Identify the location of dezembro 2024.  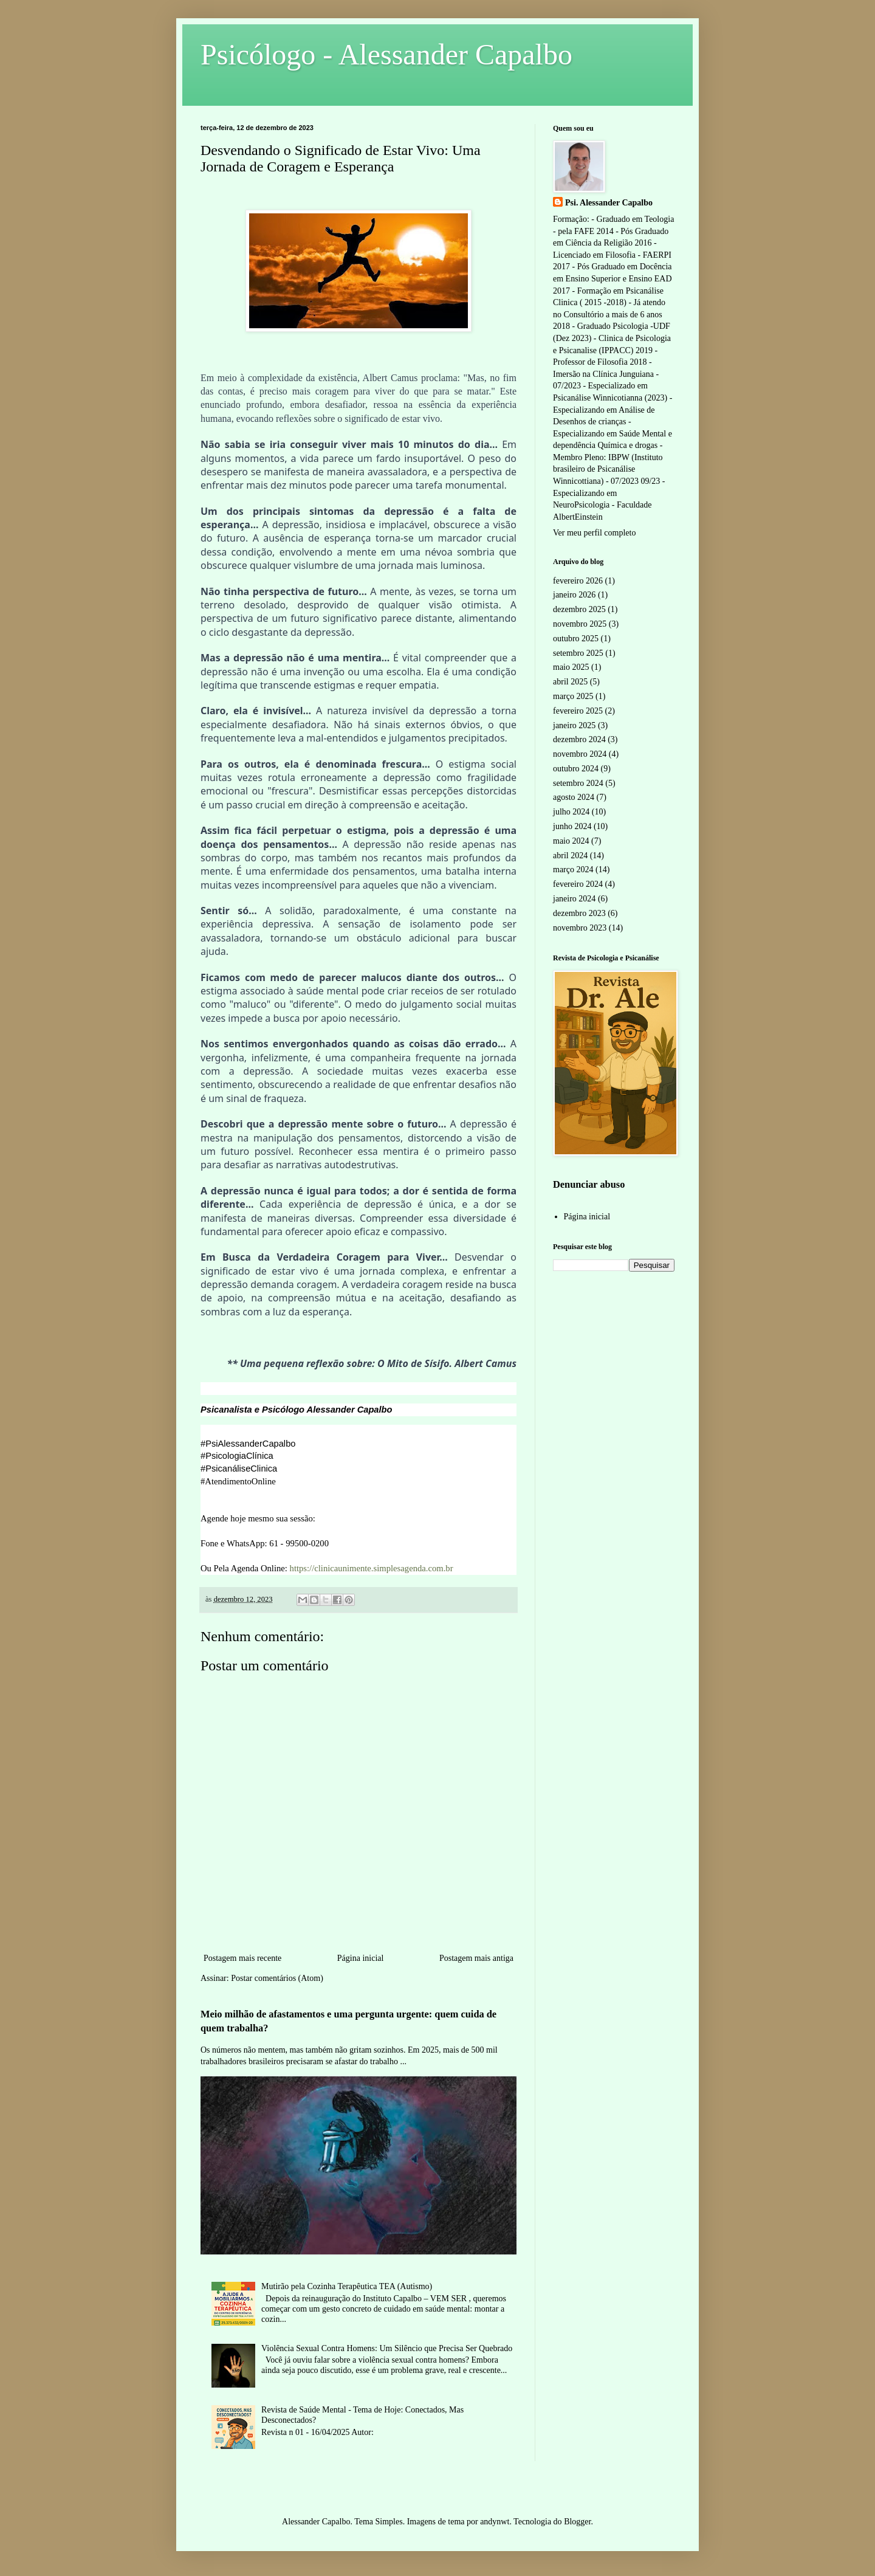
(579, 739).